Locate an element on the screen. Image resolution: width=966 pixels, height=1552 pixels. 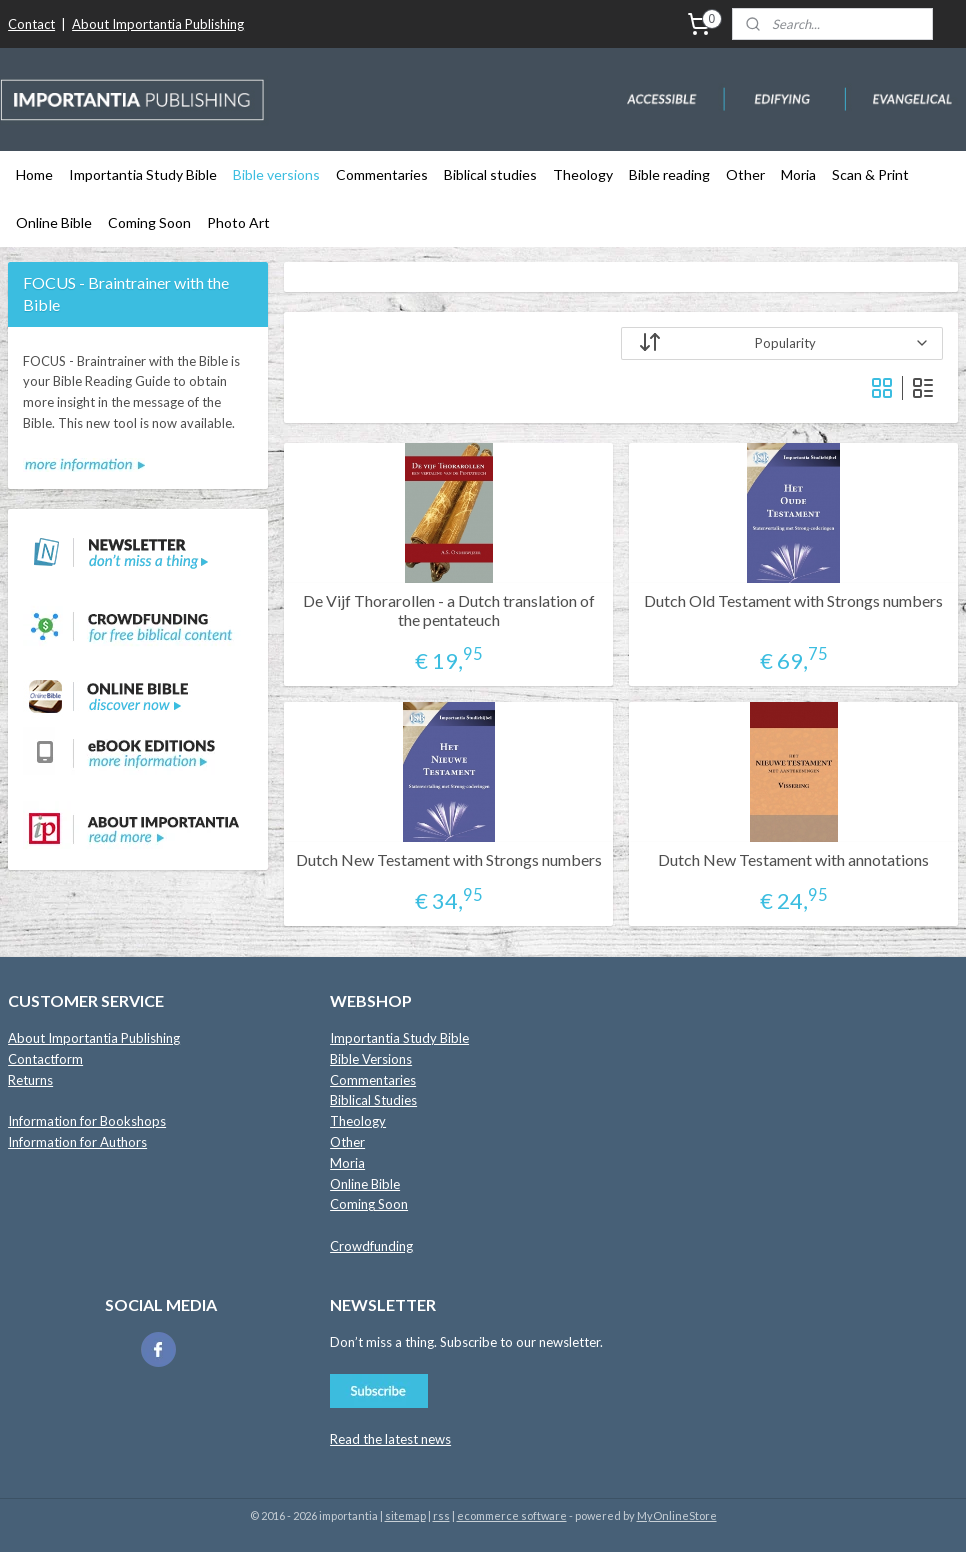
Dutch Old Testament with Strongs numbers is located at coordinates (793, 600).